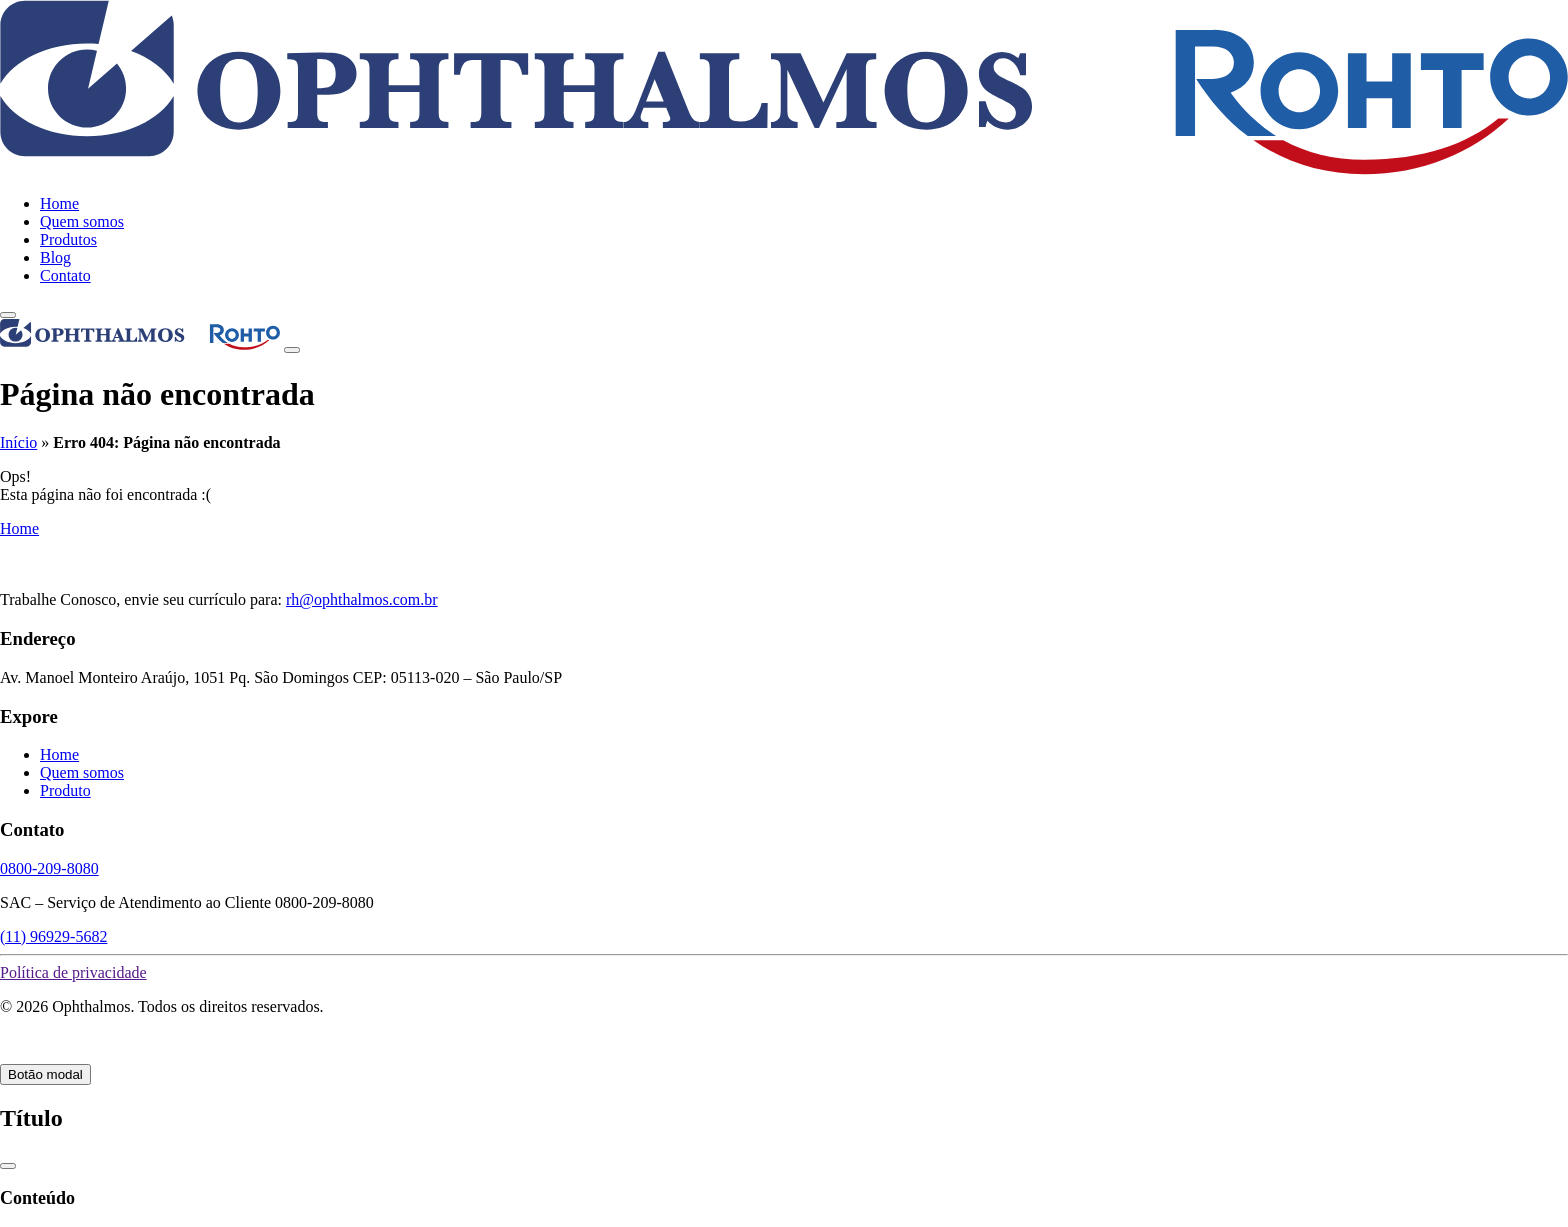  Describe the element at coordinates (82, 221) in the screenshot. I see `Quem somos` at that location.